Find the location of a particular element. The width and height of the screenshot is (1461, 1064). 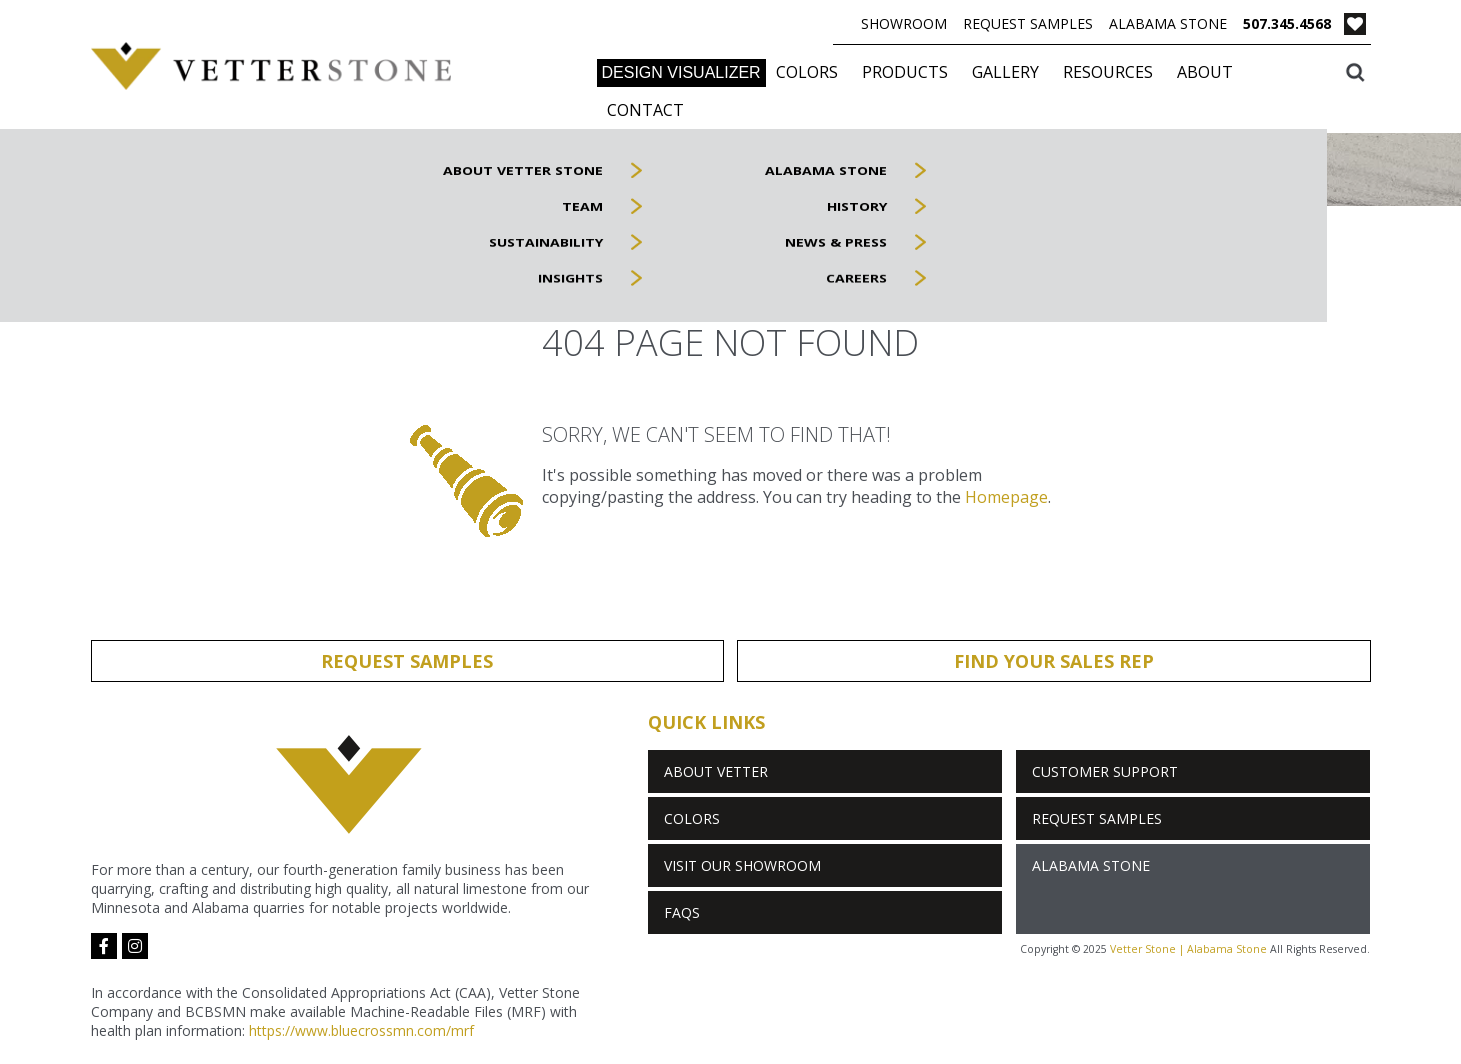

507.345.4568 is located at coordinates (1287, 23).